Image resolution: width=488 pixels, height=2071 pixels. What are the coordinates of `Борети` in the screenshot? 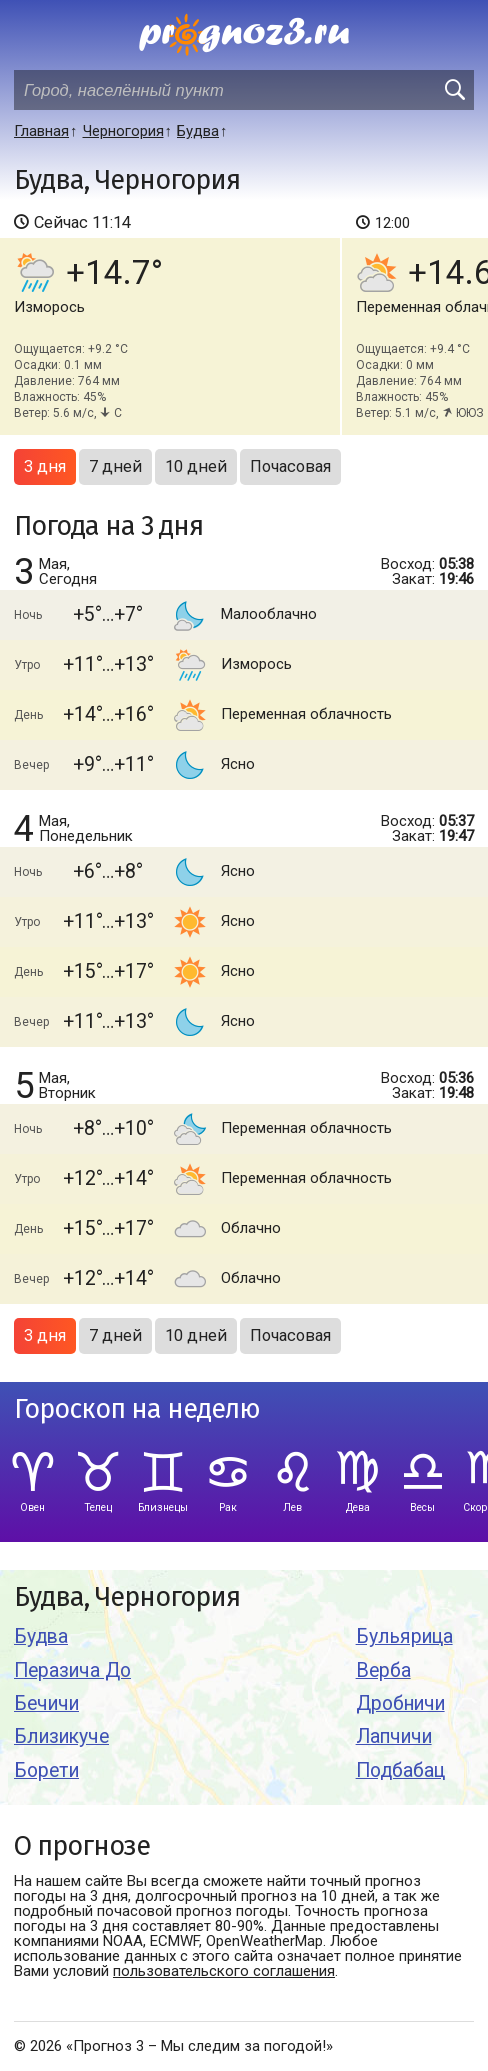 It's located at (46, 1770).